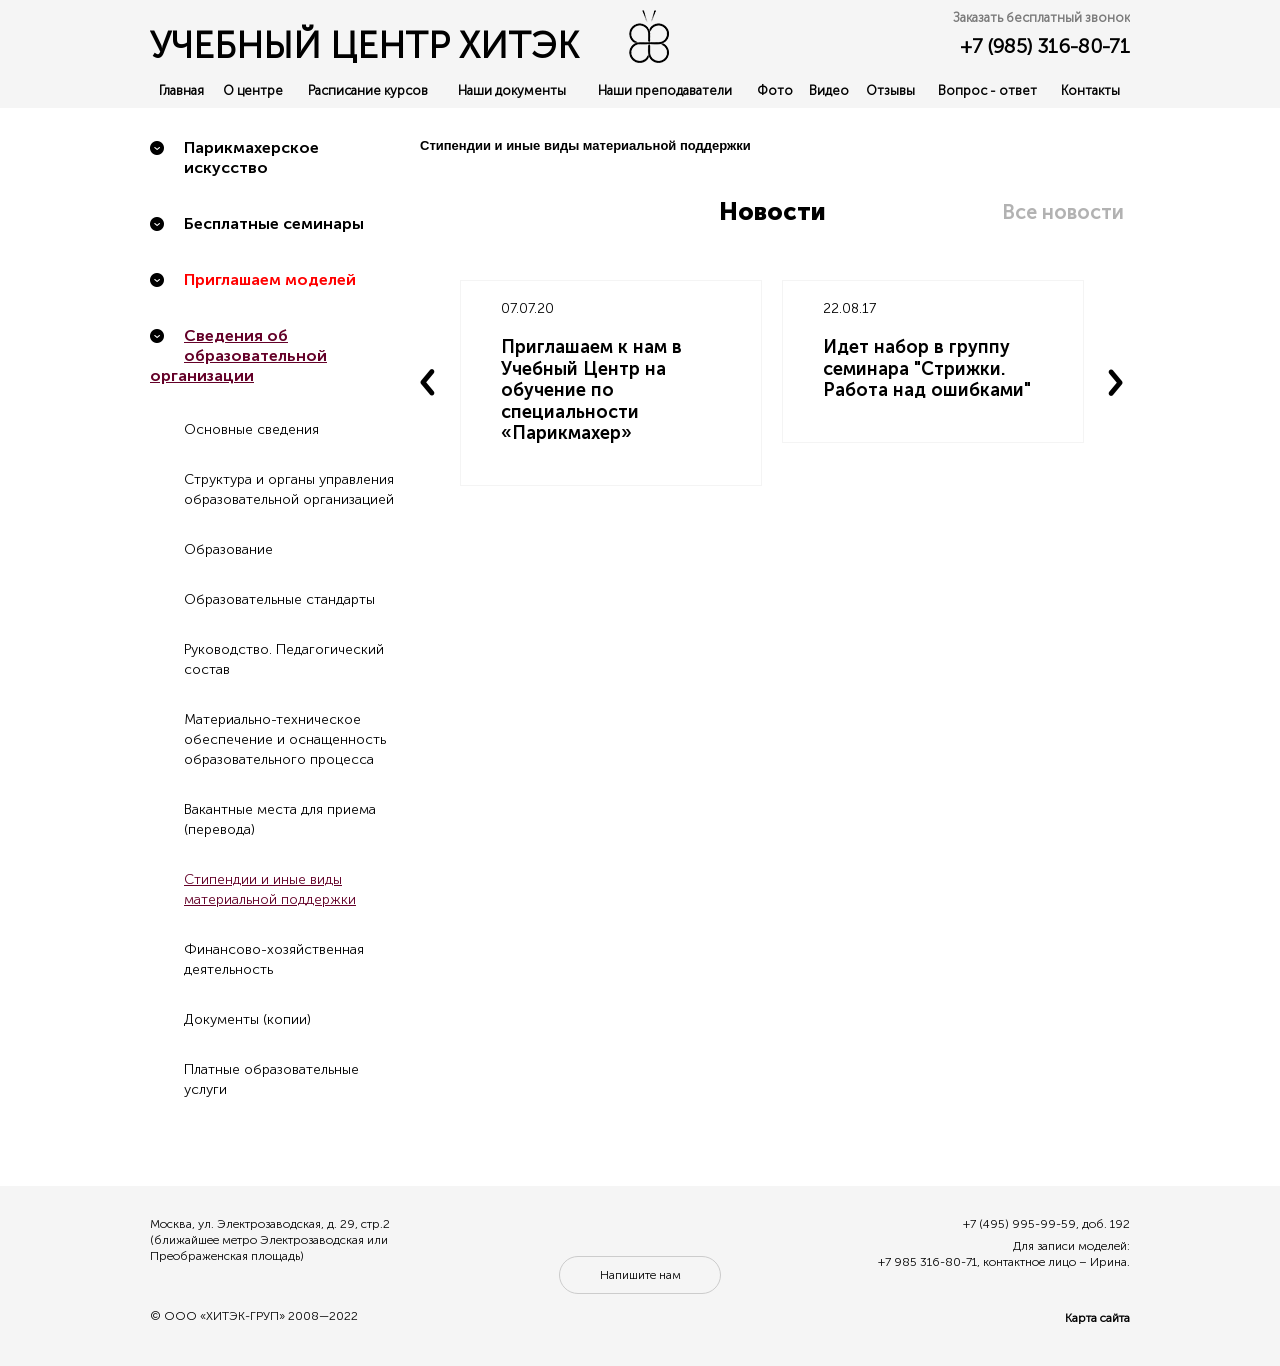 The width and height of the screenshot is (1280, 1366). What do you see at coordinates (1045, 46) in the screenshot?
I see `+7 (985) 316-80-71` at bounding box center [1045, 46].